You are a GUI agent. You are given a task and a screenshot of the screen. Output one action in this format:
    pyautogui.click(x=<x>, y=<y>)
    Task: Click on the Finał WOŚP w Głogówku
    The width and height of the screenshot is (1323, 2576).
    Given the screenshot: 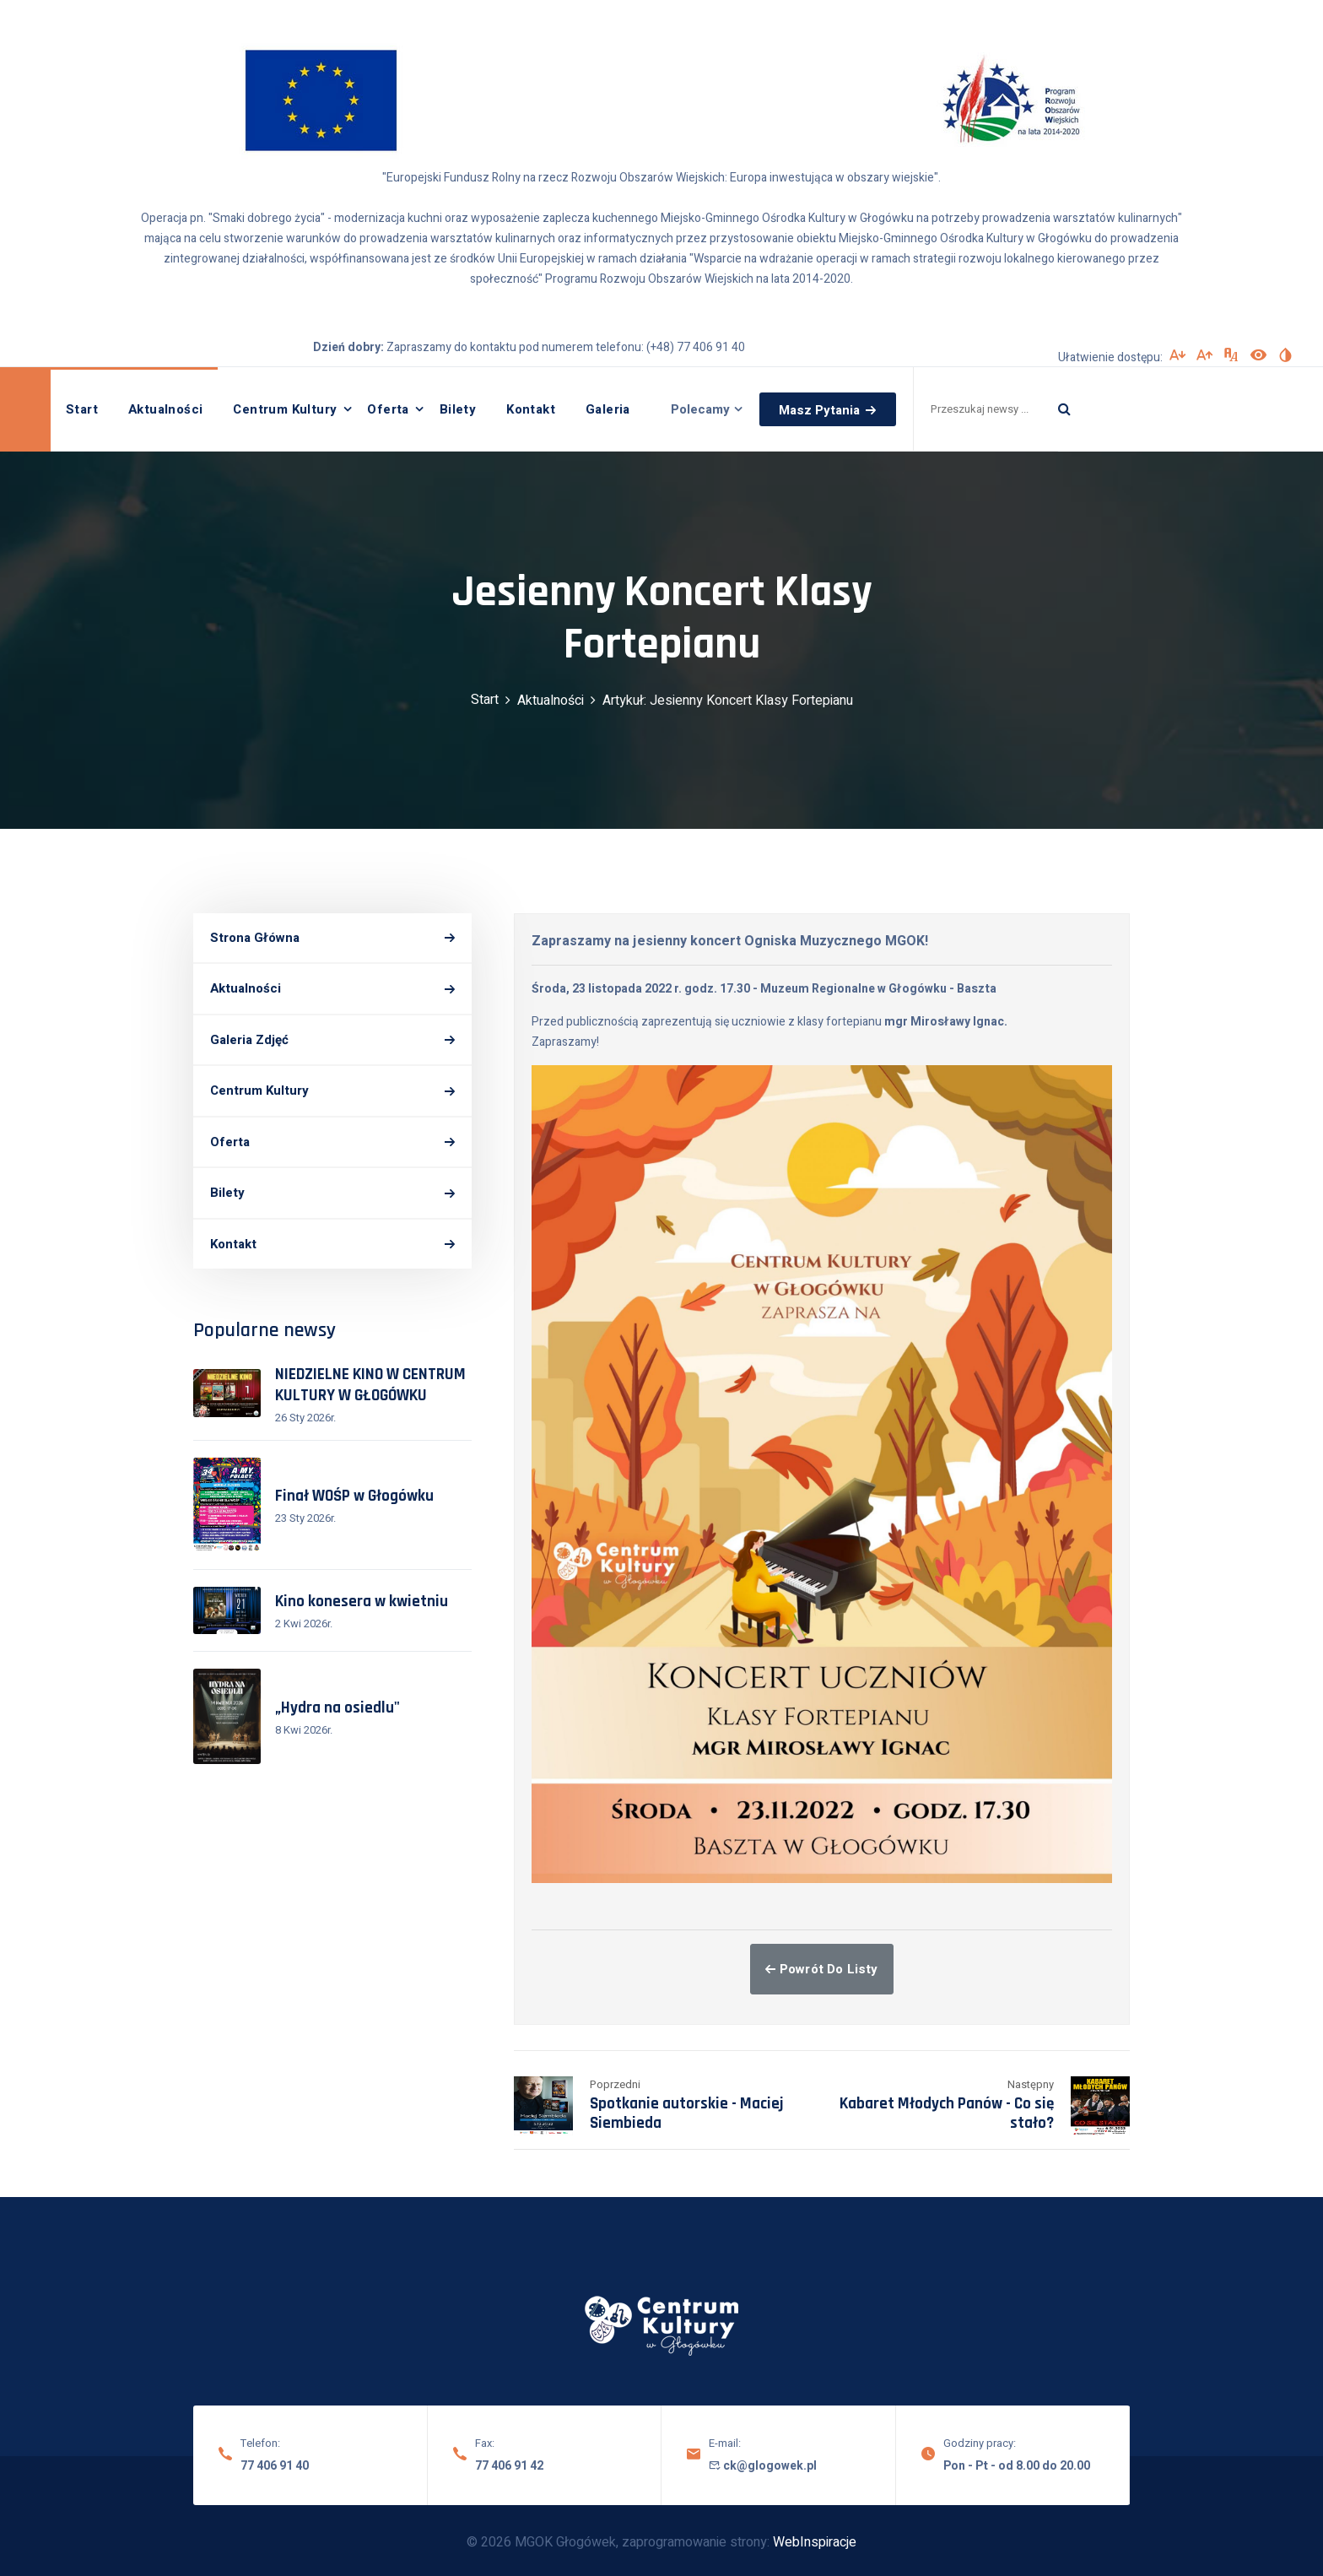 What is the action you would take?
    pyautogui.click(x=354, y=1496)
    